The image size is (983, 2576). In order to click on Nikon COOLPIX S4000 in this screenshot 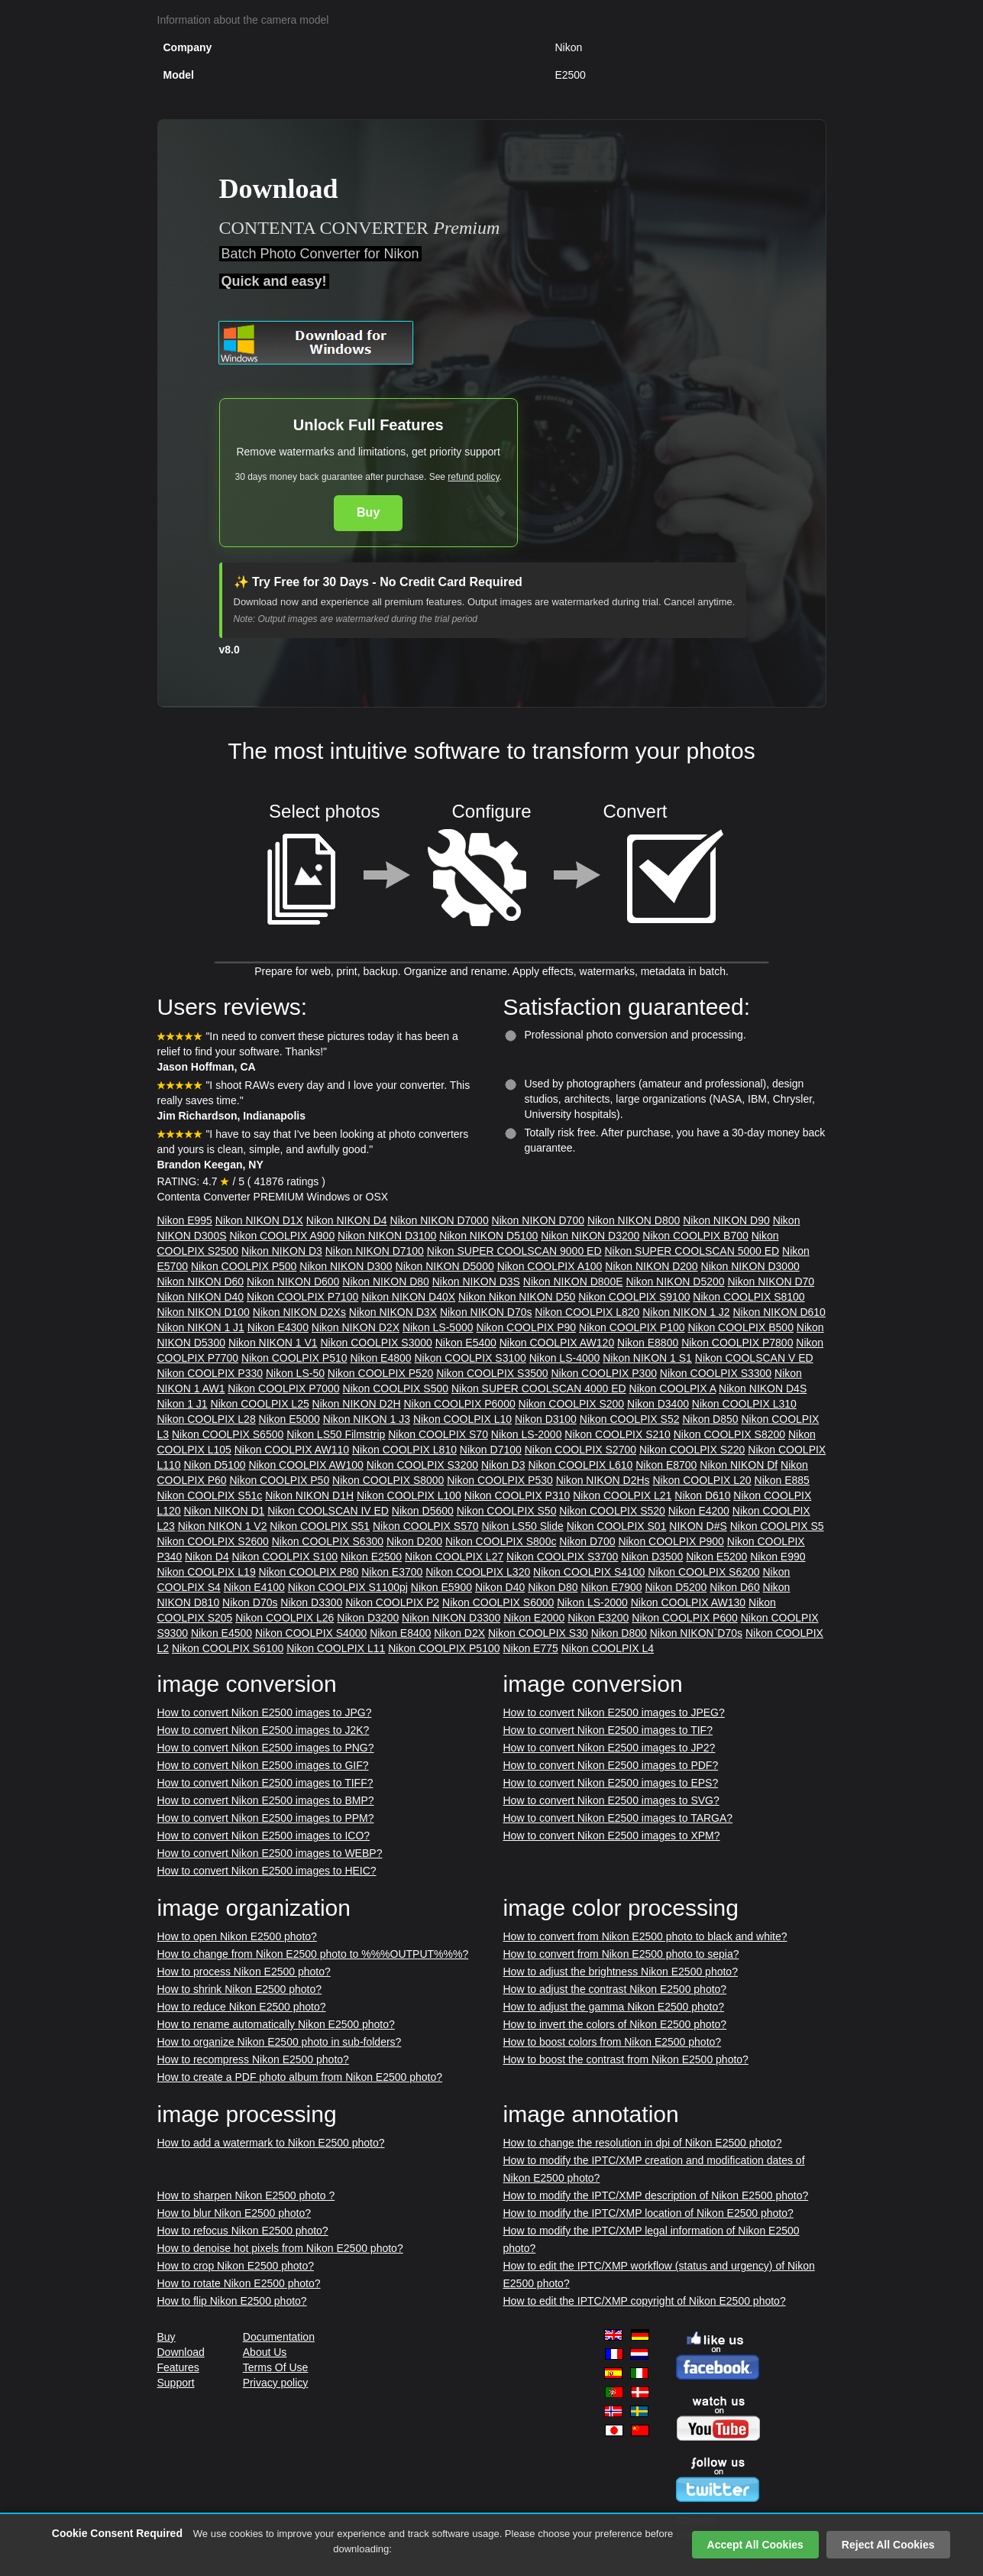, I will do `click(311, 1633)`.